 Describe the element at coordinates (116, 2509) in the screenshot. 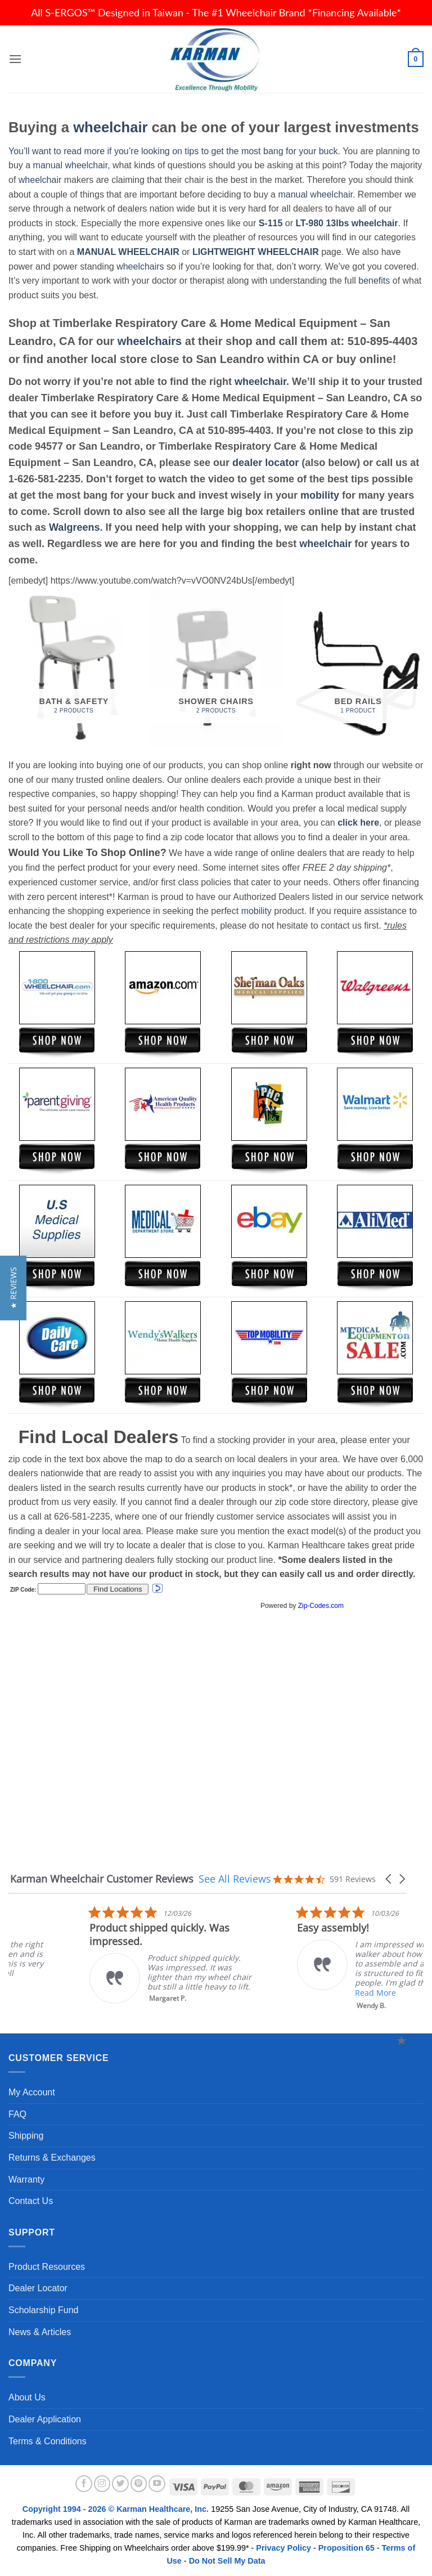

I see `Copyright 1994 - 2026 © Karman Healthcare, Inc.` at that location.